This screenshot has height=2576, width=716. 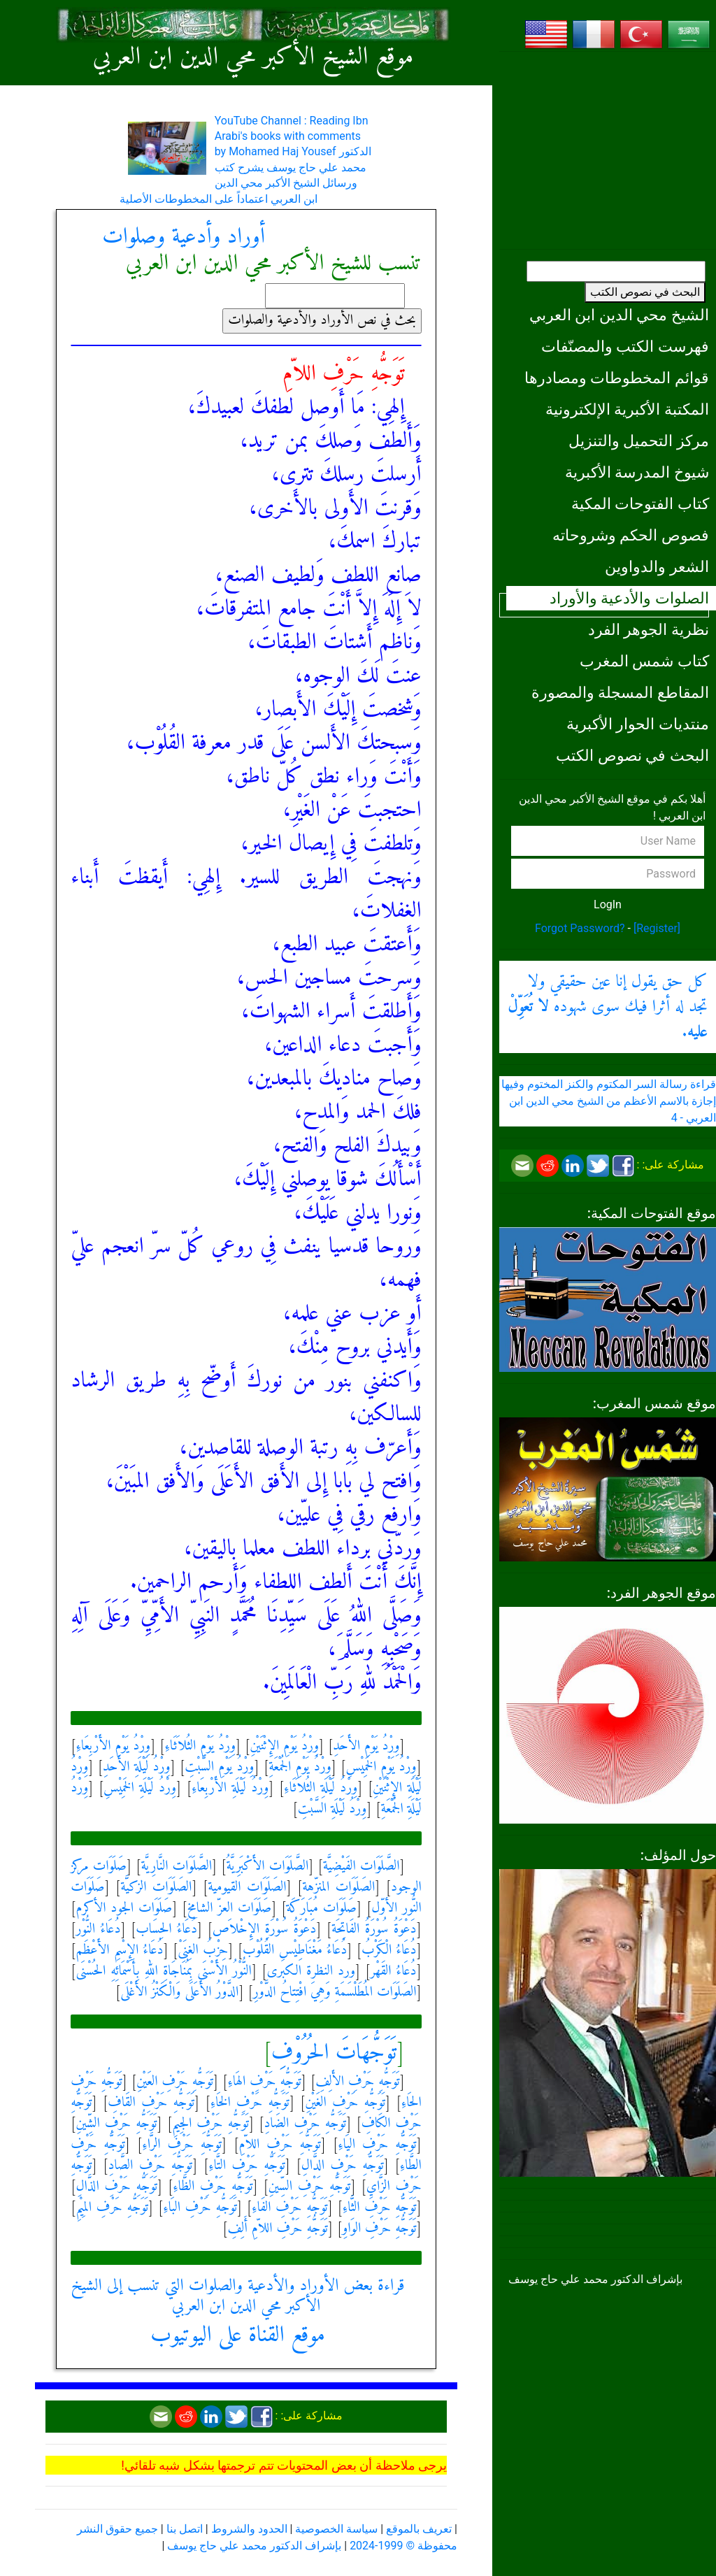 I want to click on حِزْبُ الغِنَىْ, so click(x=203, y=1950).